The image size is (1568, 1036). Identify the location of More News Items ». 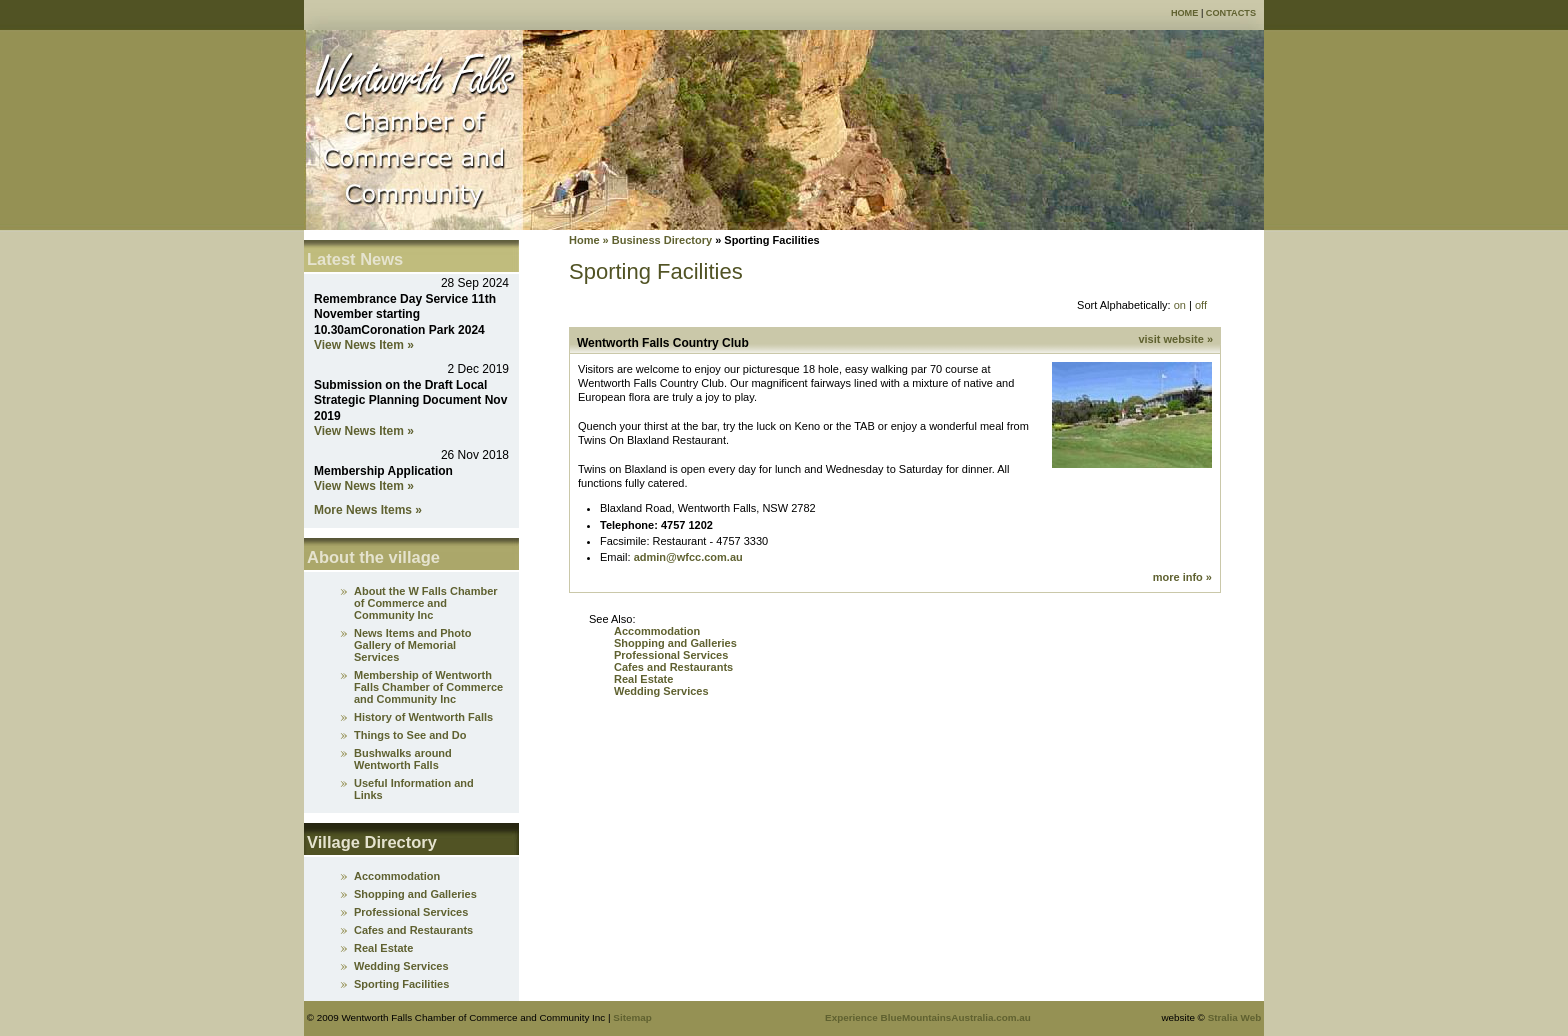
(368, 510).